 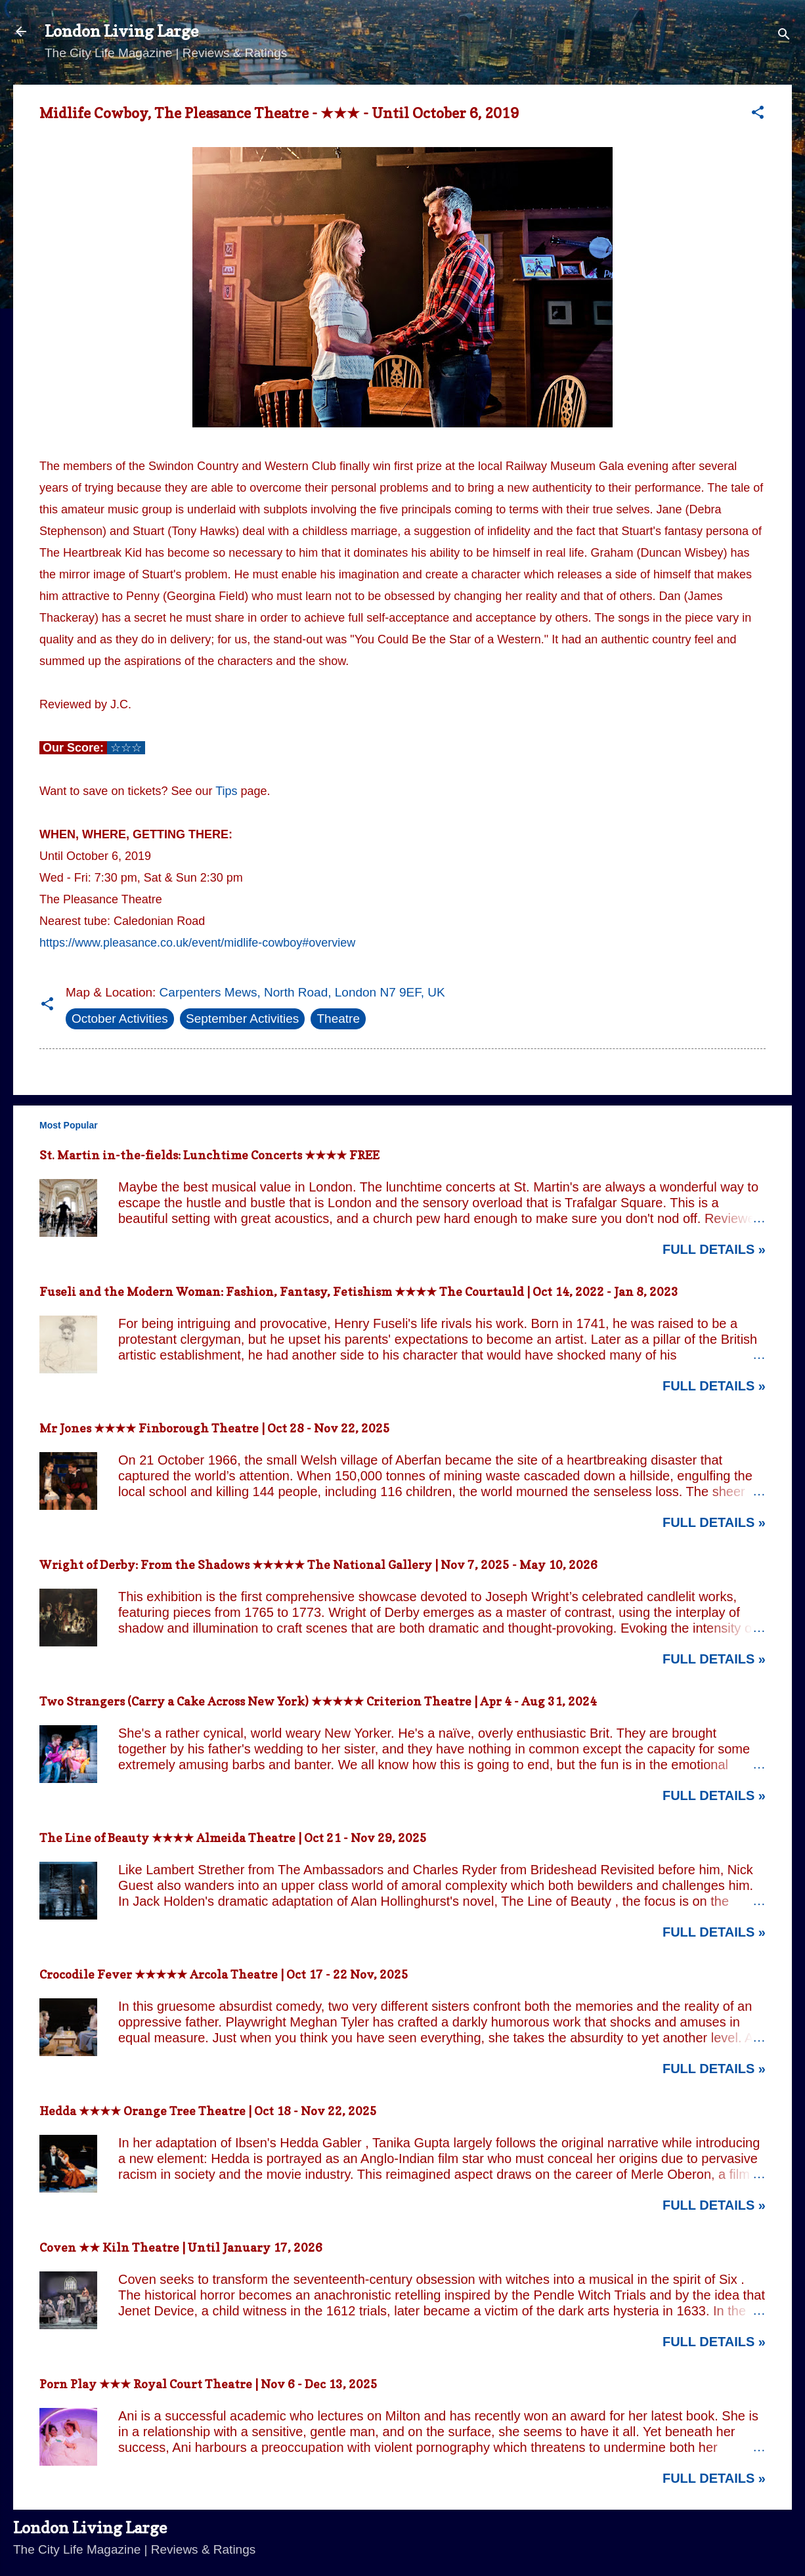 I want to click on Mr Jones ★★★★ Finborough Theatre | Oct 28 - Nov 22, 2025, so click(x=214, y=1428).